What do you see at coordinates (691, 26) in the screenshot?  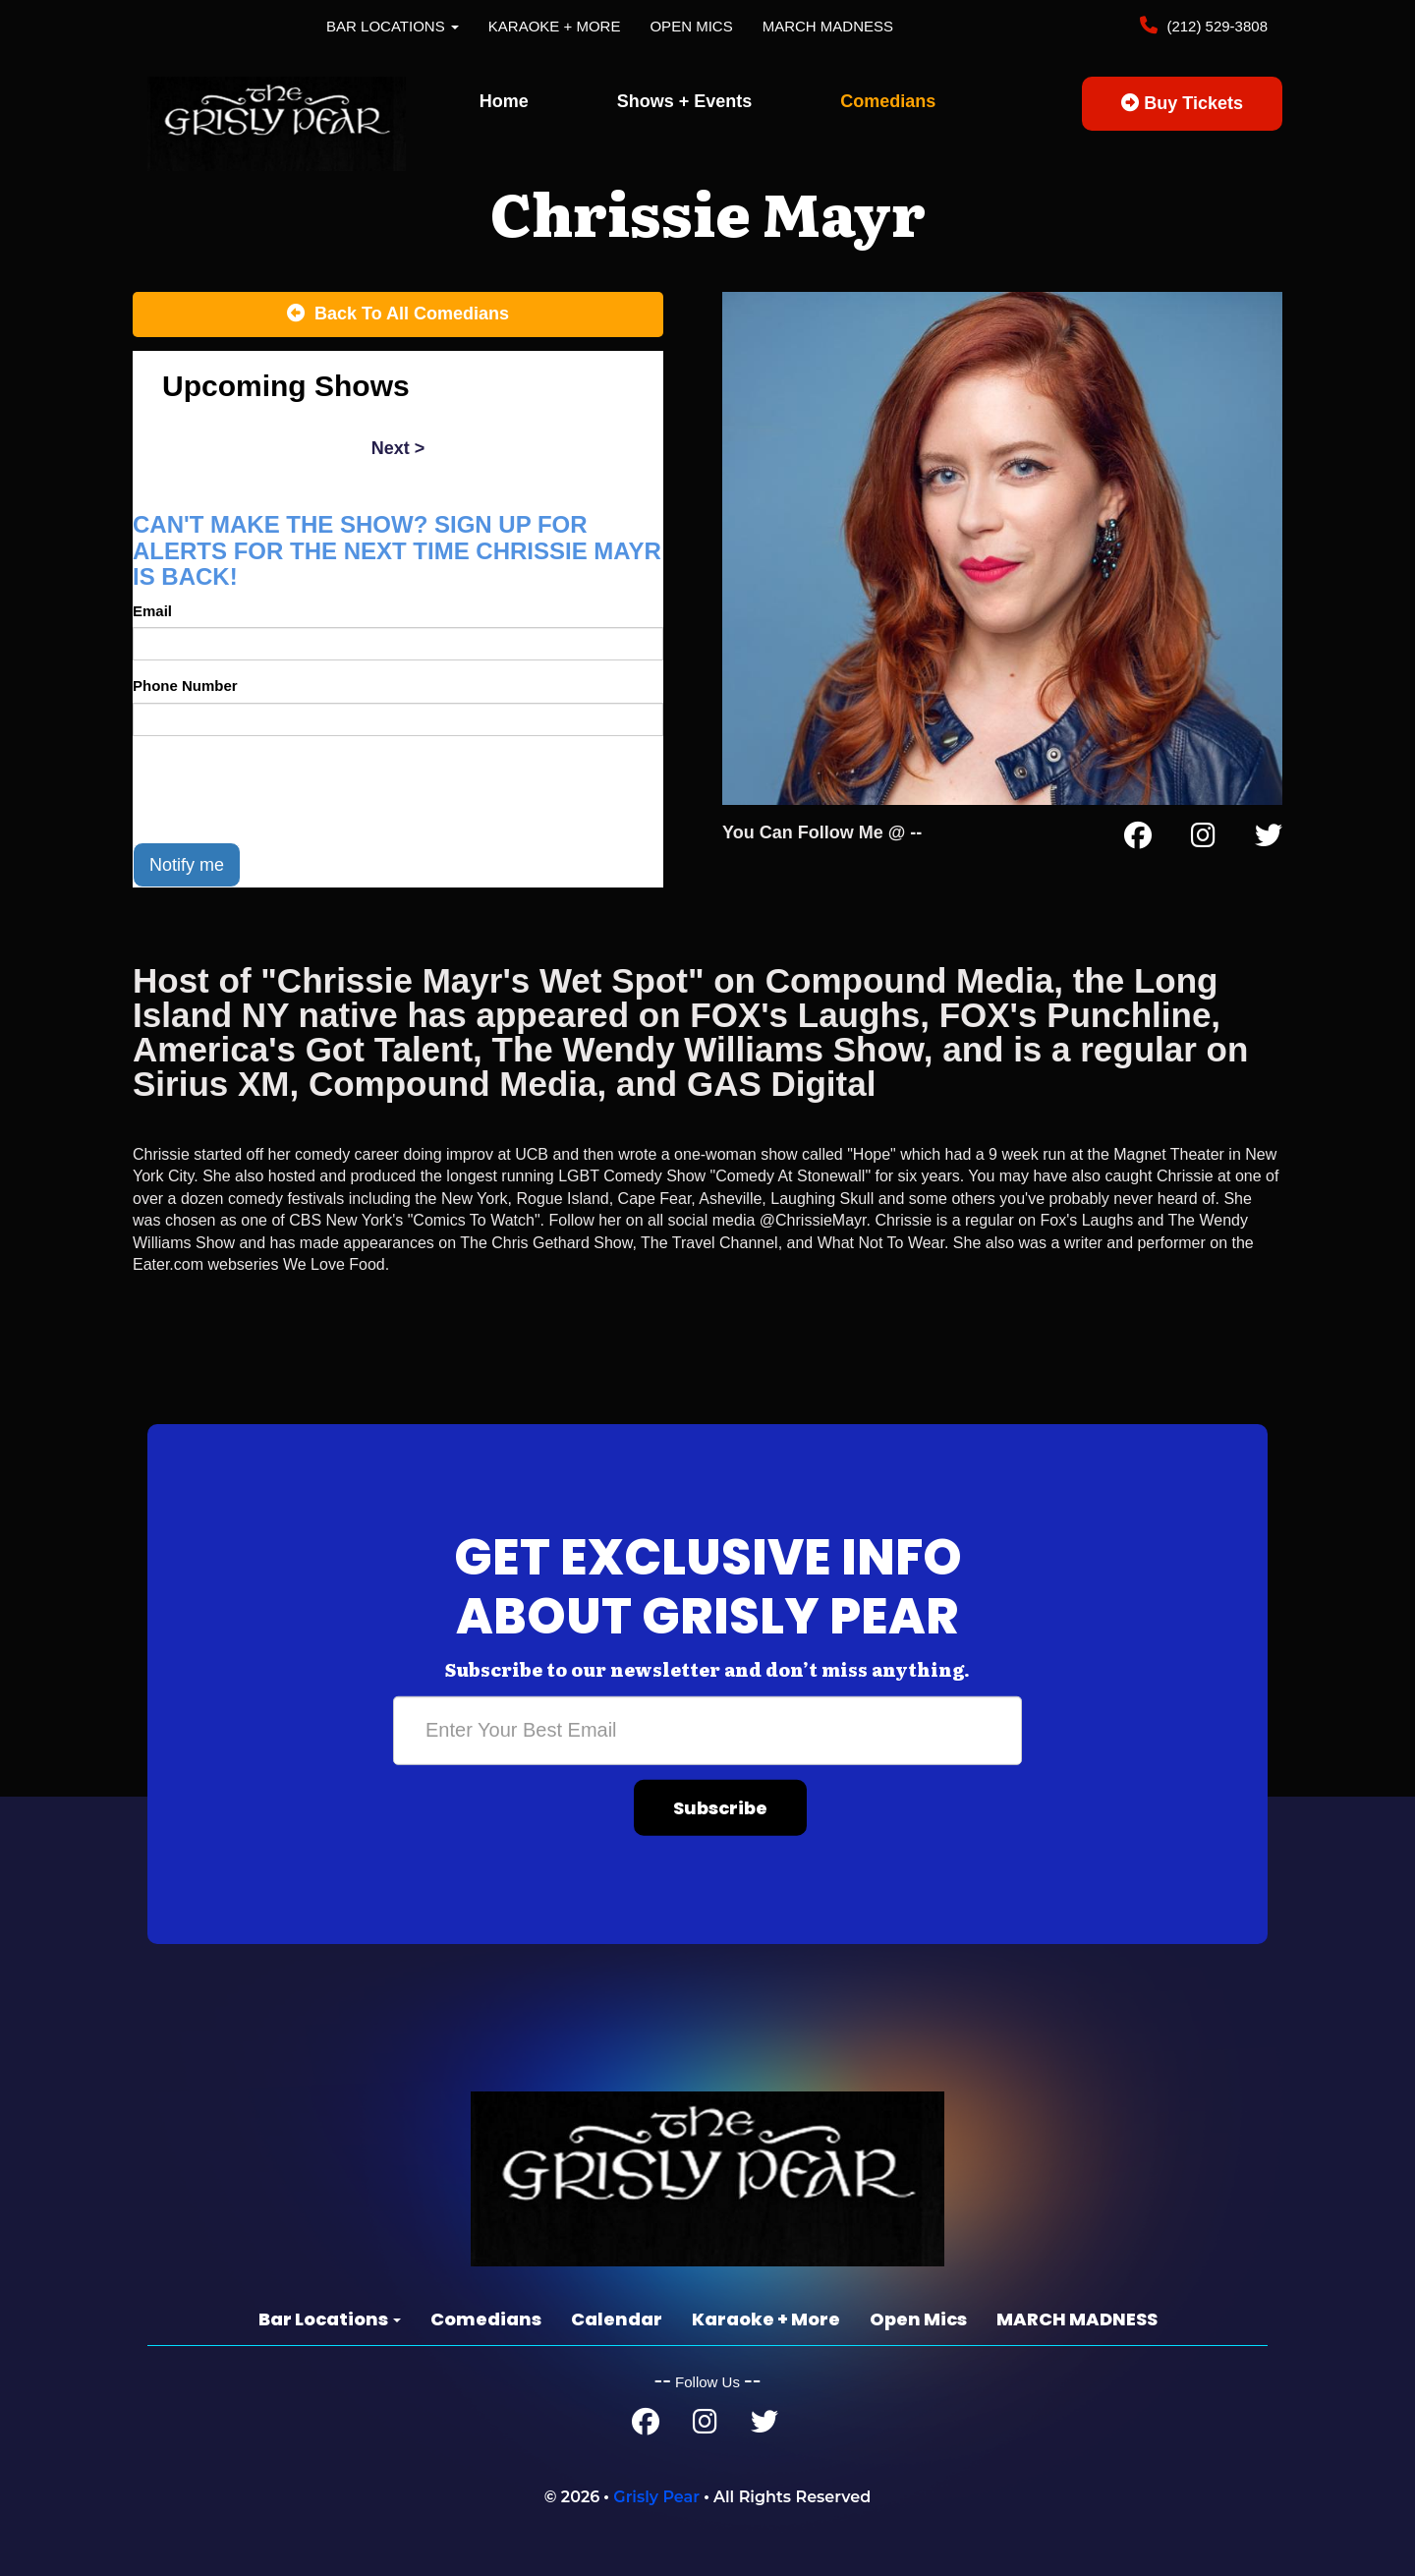 I see `Open Mics` at bounding box center [691, 26].